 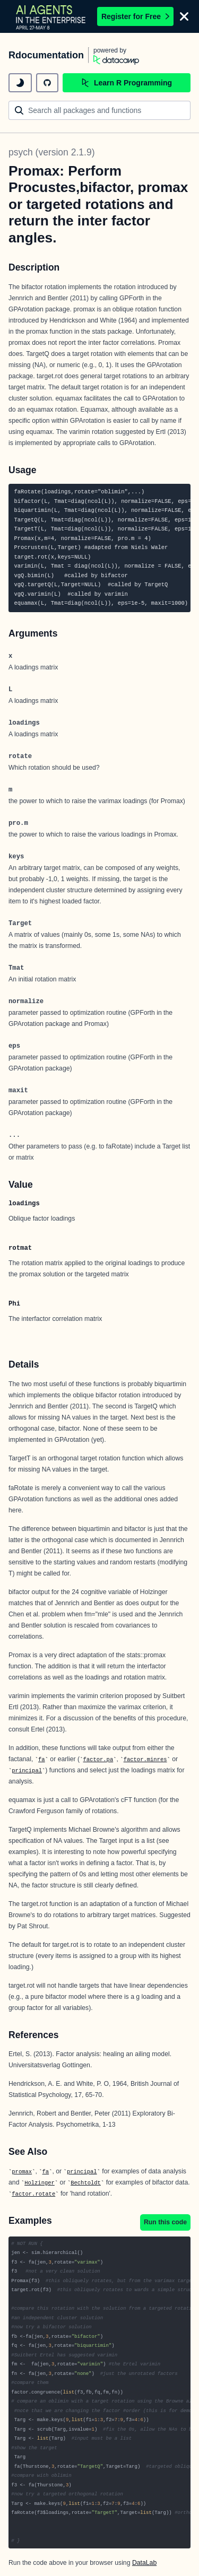 I want to click on Run this code, so click(x=165, y=2222).